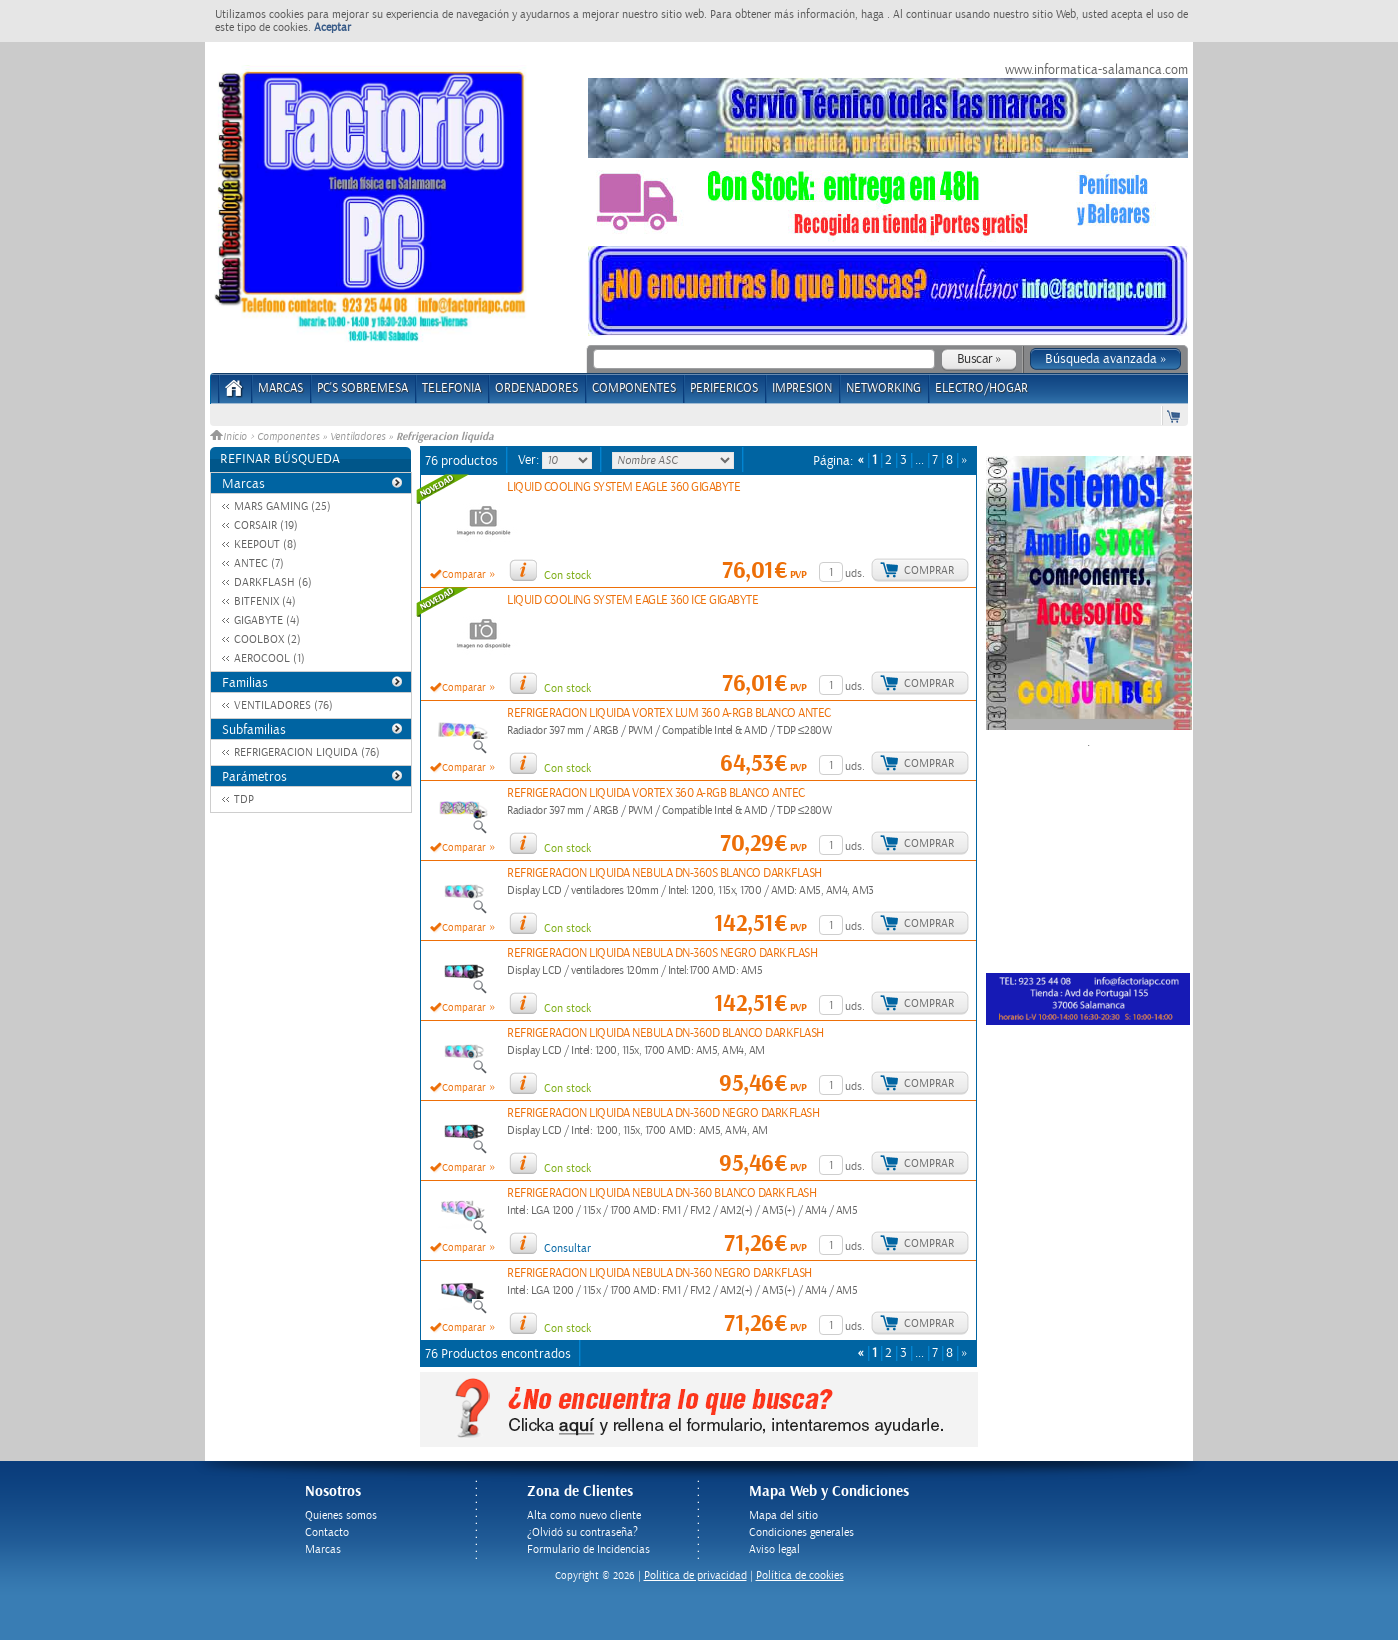  Describe the element at coordinates (724, 388) in the screenshot. I see `PERIFERICOS` at that location.